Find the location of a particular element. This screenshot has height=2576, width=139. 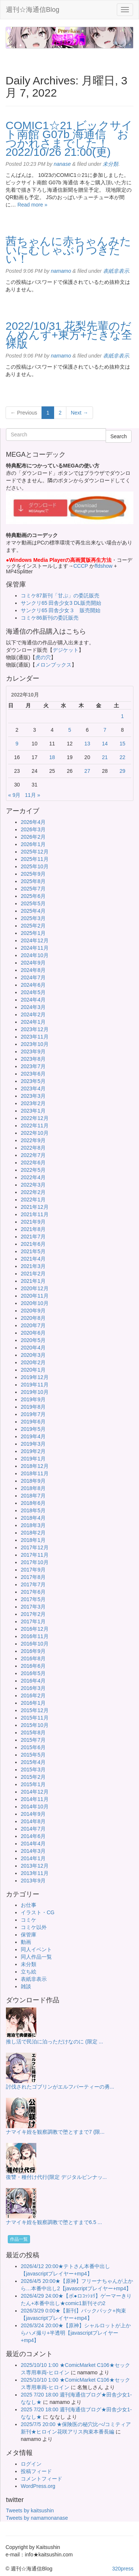

2023年6月 is located at coordinates (33, 1074).